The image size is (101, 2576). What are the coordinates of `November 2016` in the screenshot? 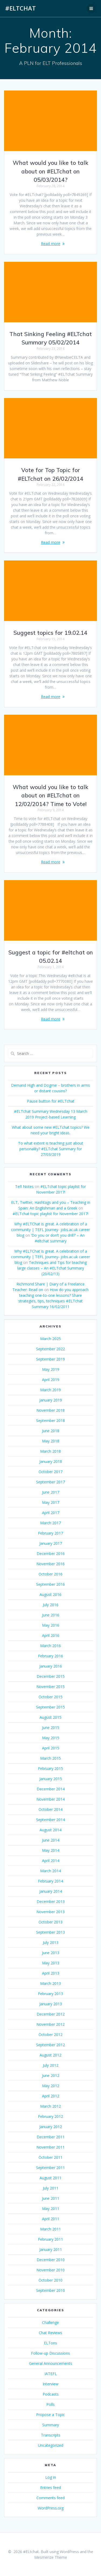 It's located at (50, 1563).